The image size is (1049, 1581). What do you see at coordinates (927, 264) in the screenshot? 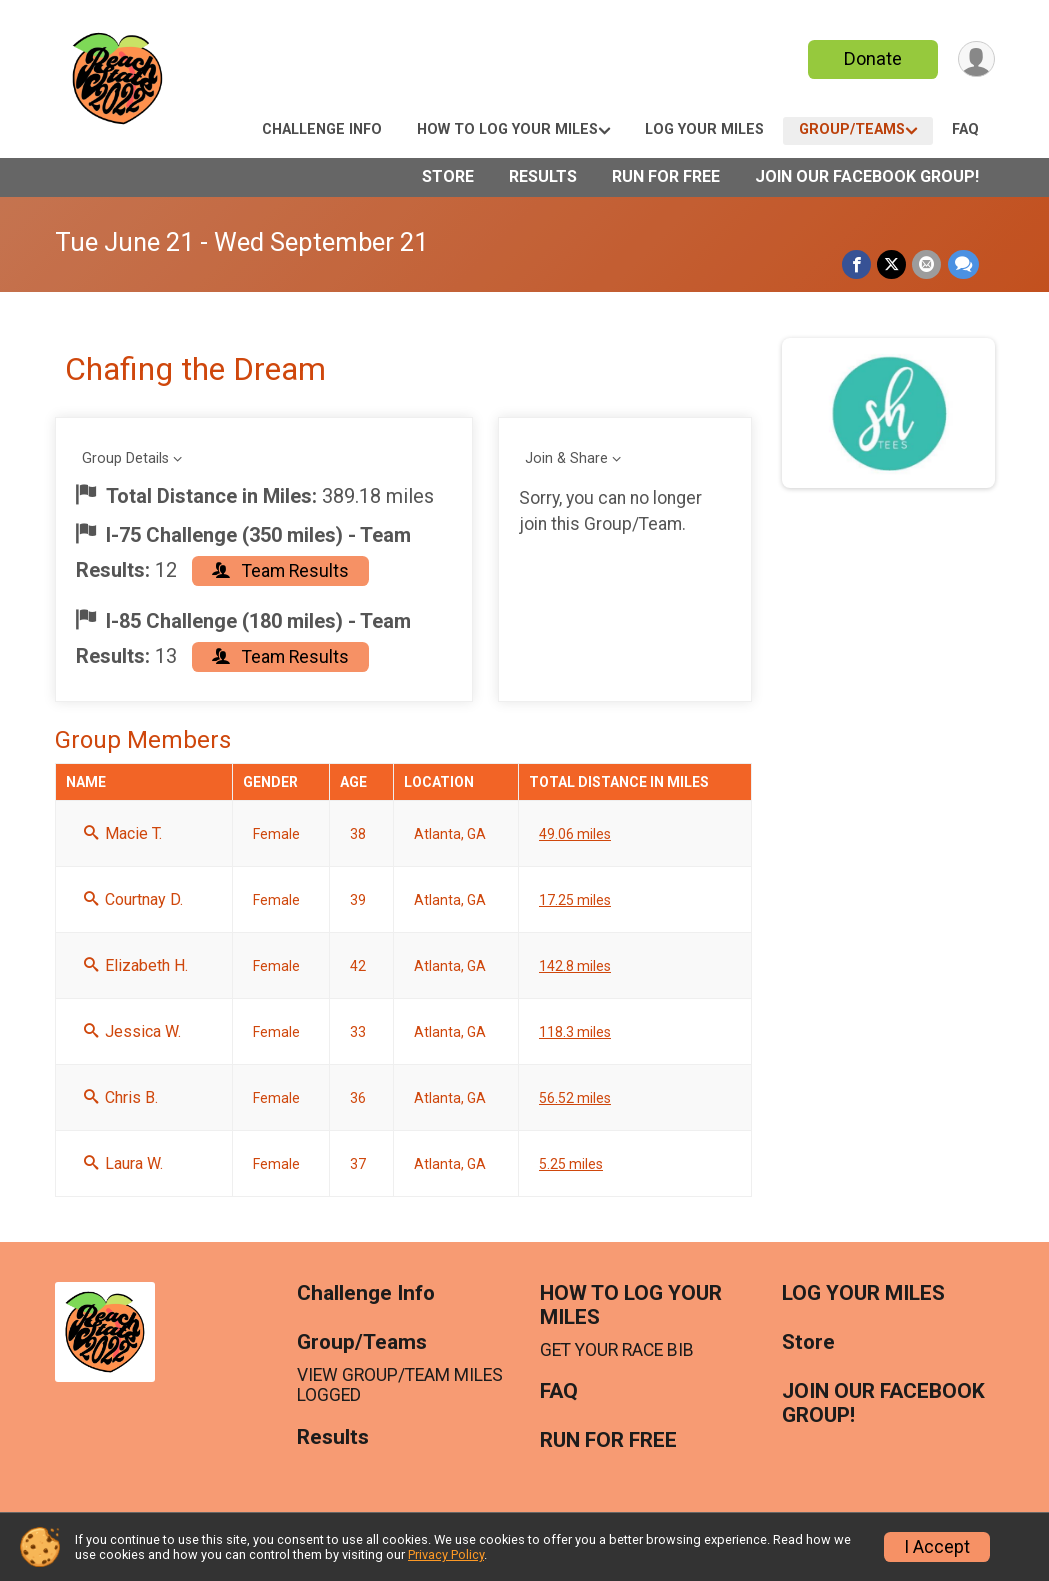
I see `[Share via Email]` at bounding box center [927, 264].